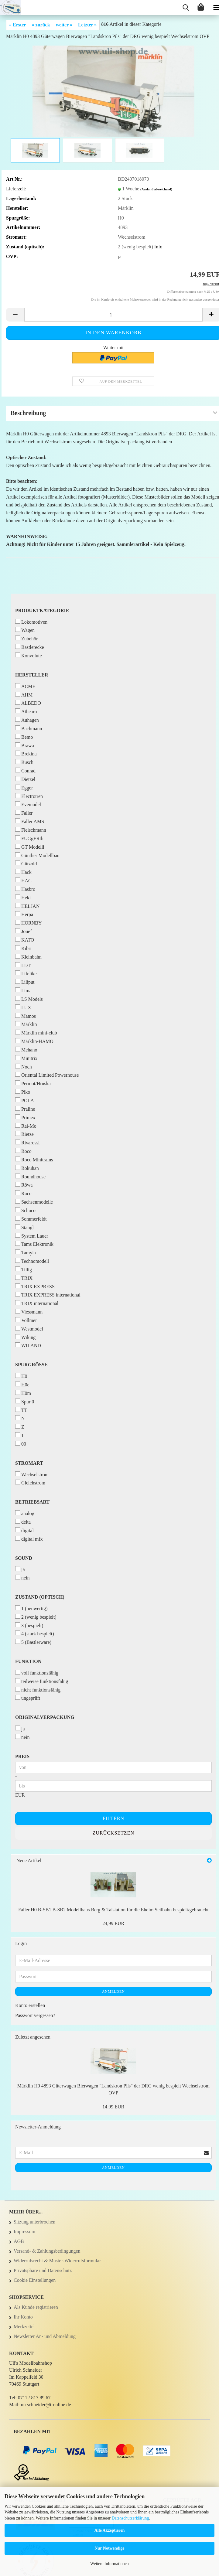  Describe the element at coordinates (29, 796) in the screenshot. I see `Electrotren` at that location.